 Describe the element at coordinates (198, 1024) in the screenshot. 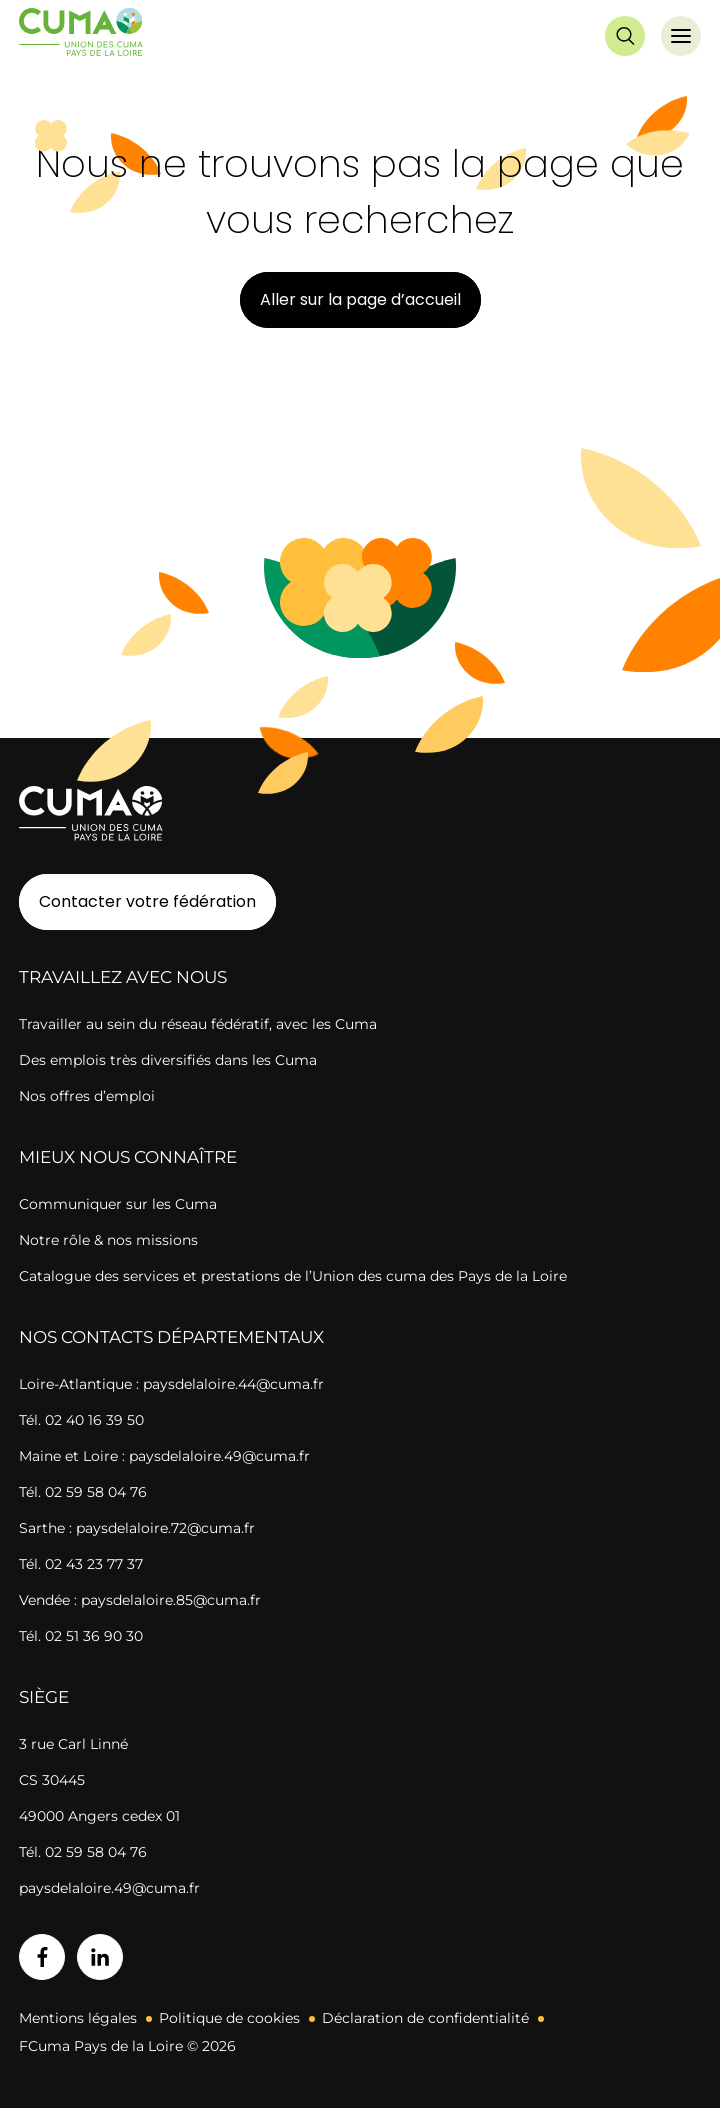

I see `Travailler au sein du réseau fédératif, avec les Cuma` at that location.